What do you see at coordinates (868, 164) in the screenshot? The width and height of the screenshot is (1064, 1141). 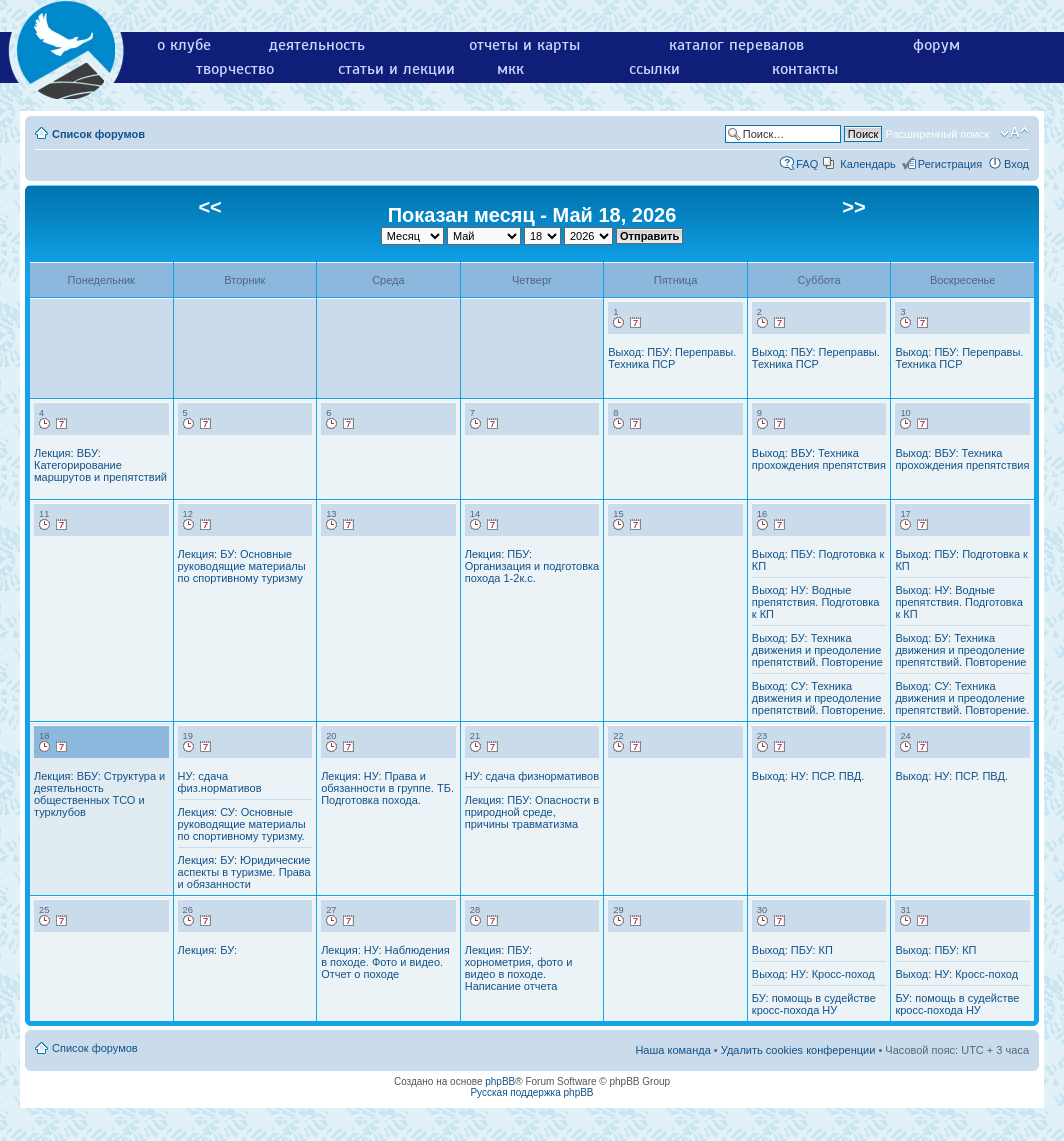 I see `Календарь` at bounding box center [868, 164].